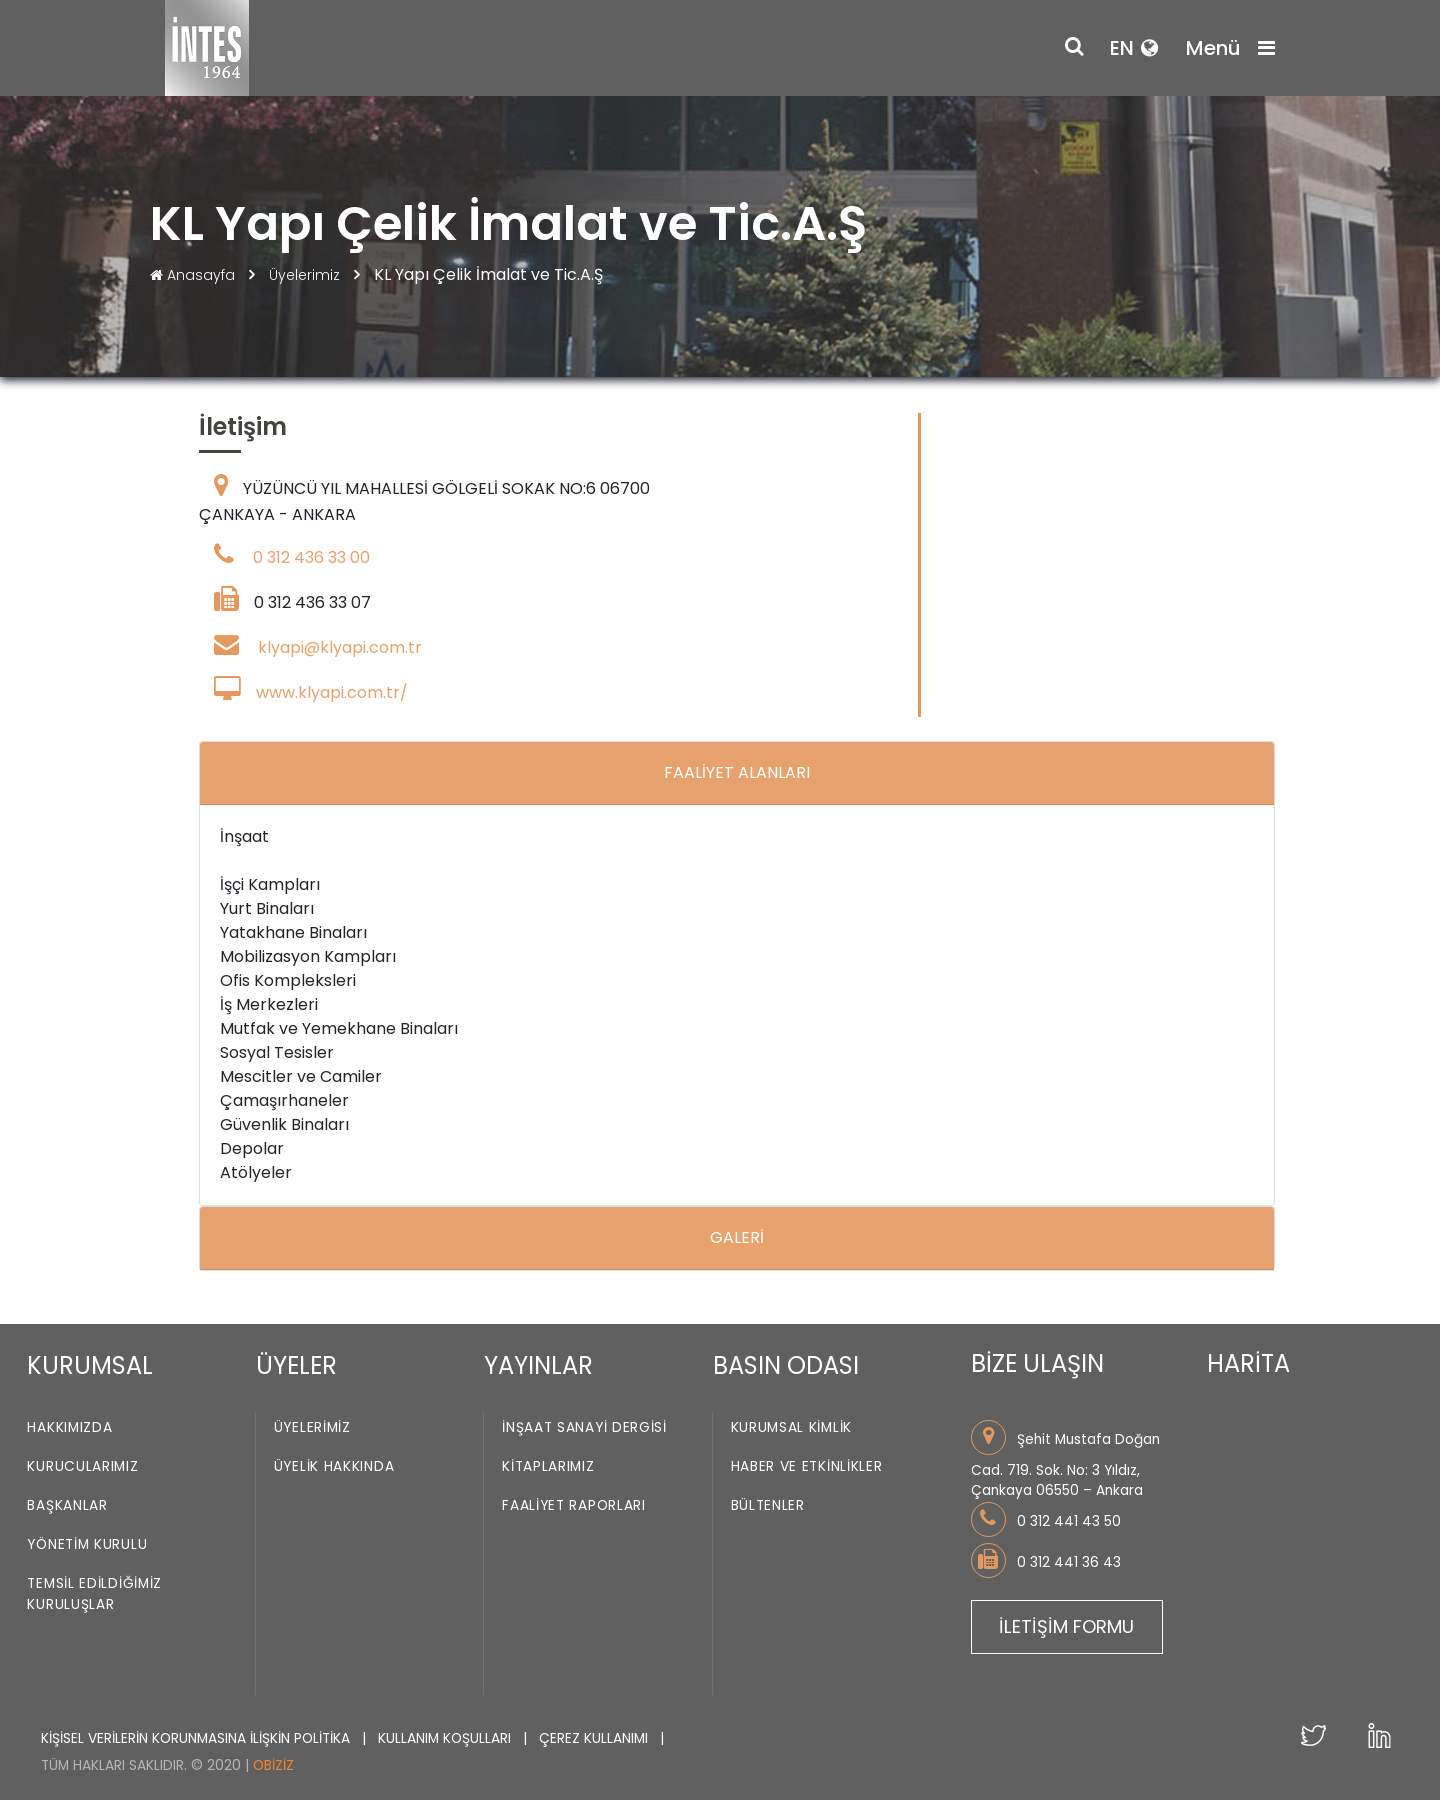  What do you see at coordinates (1066, 1626) in the screenshot?
I see `İLETİŞİM FORMU` at bounding box center [1066, 1626].